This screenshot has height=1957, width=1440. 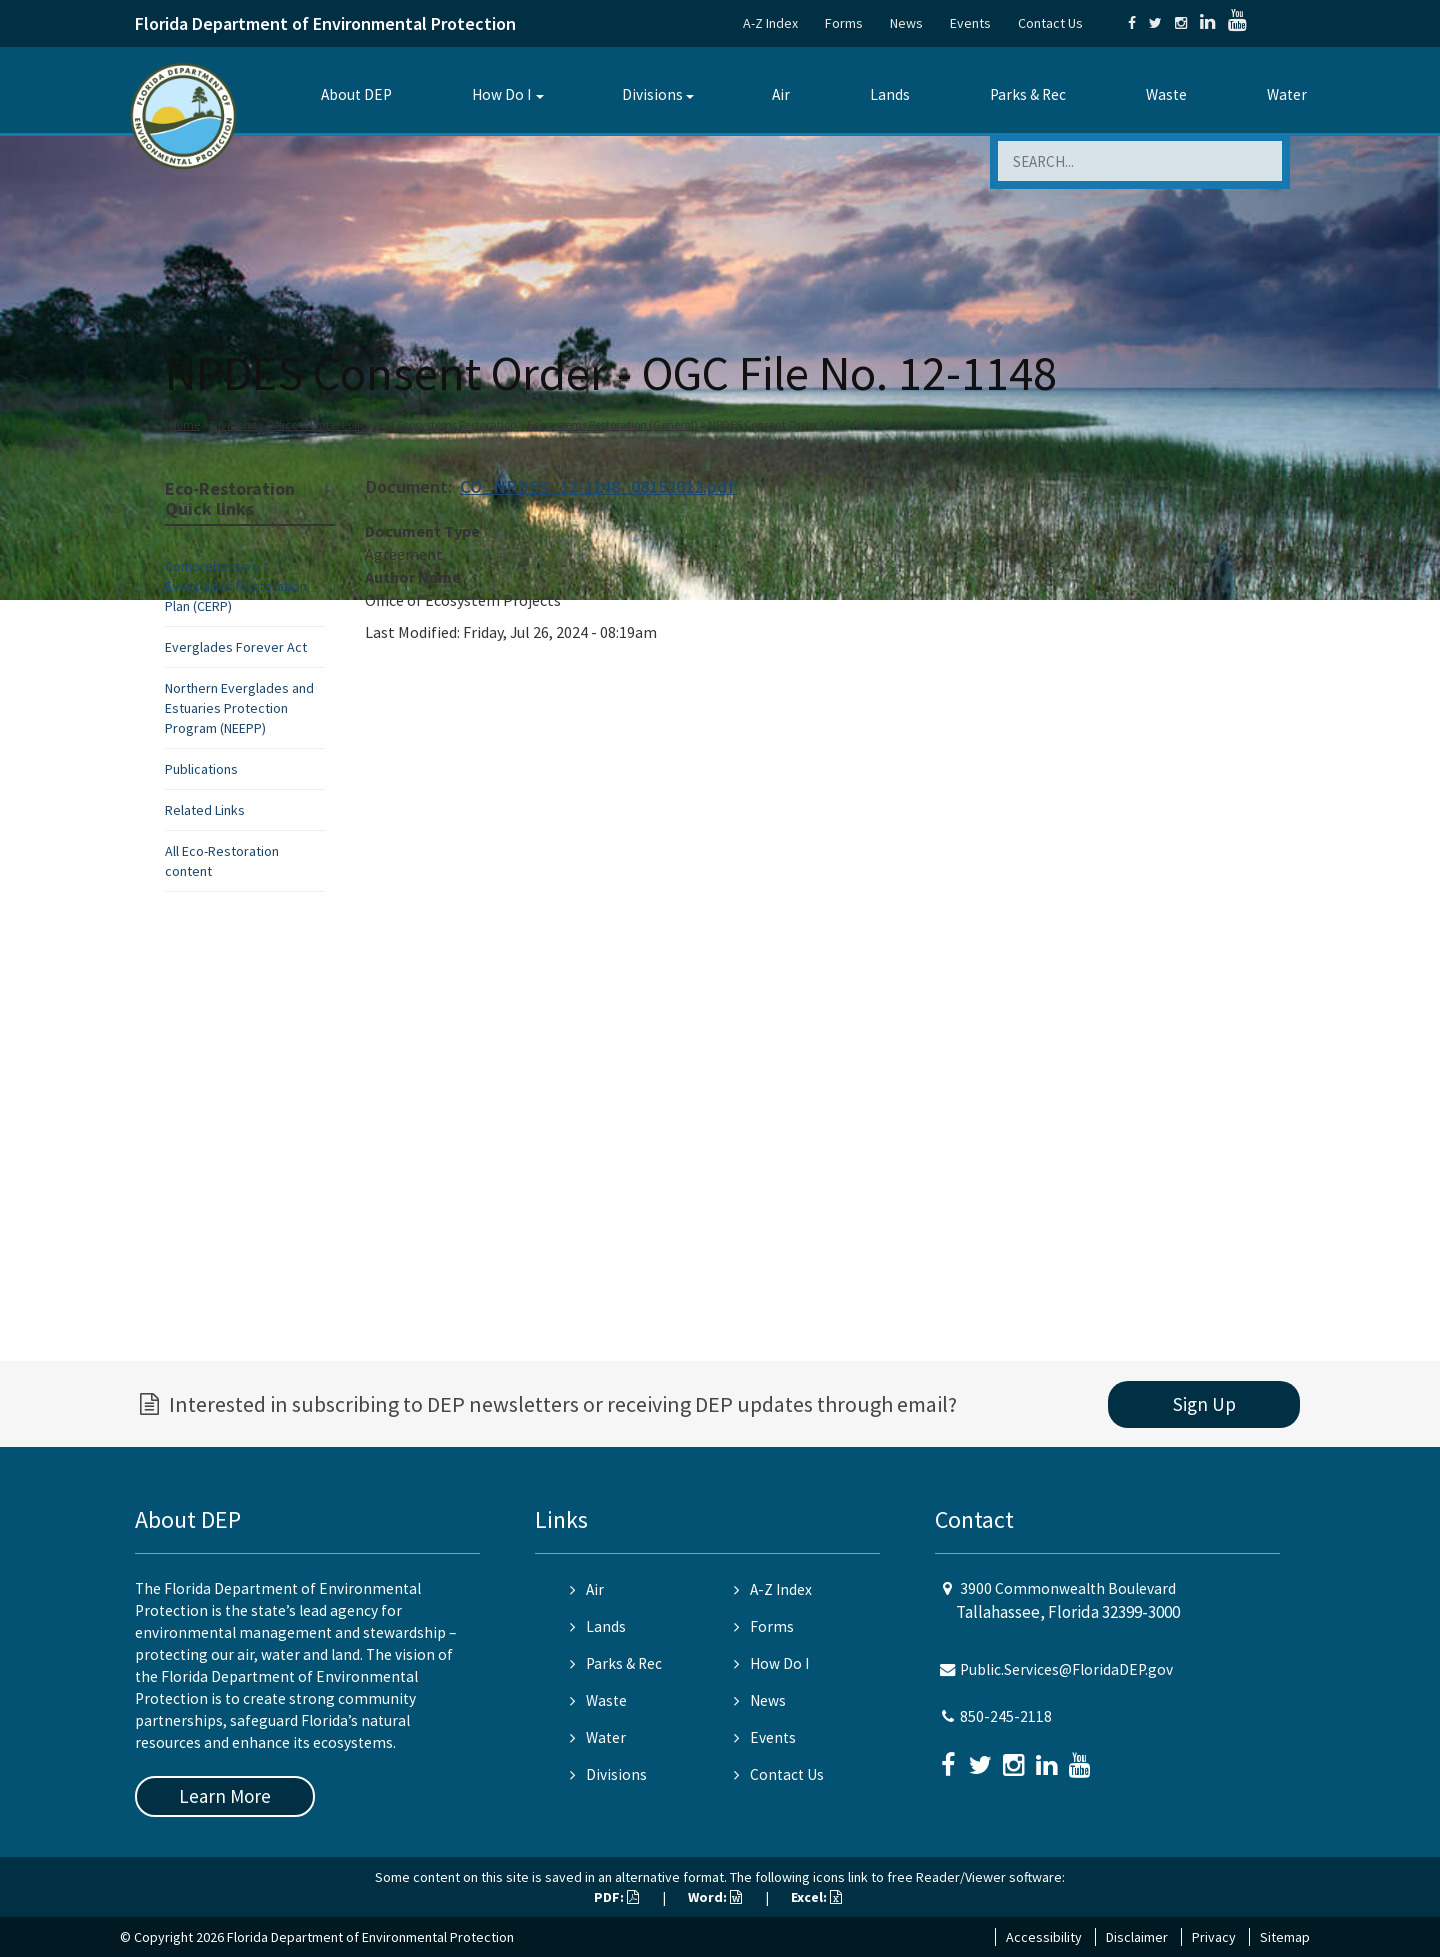 I want to click on Privacy, so click(x=1214, y=1937).